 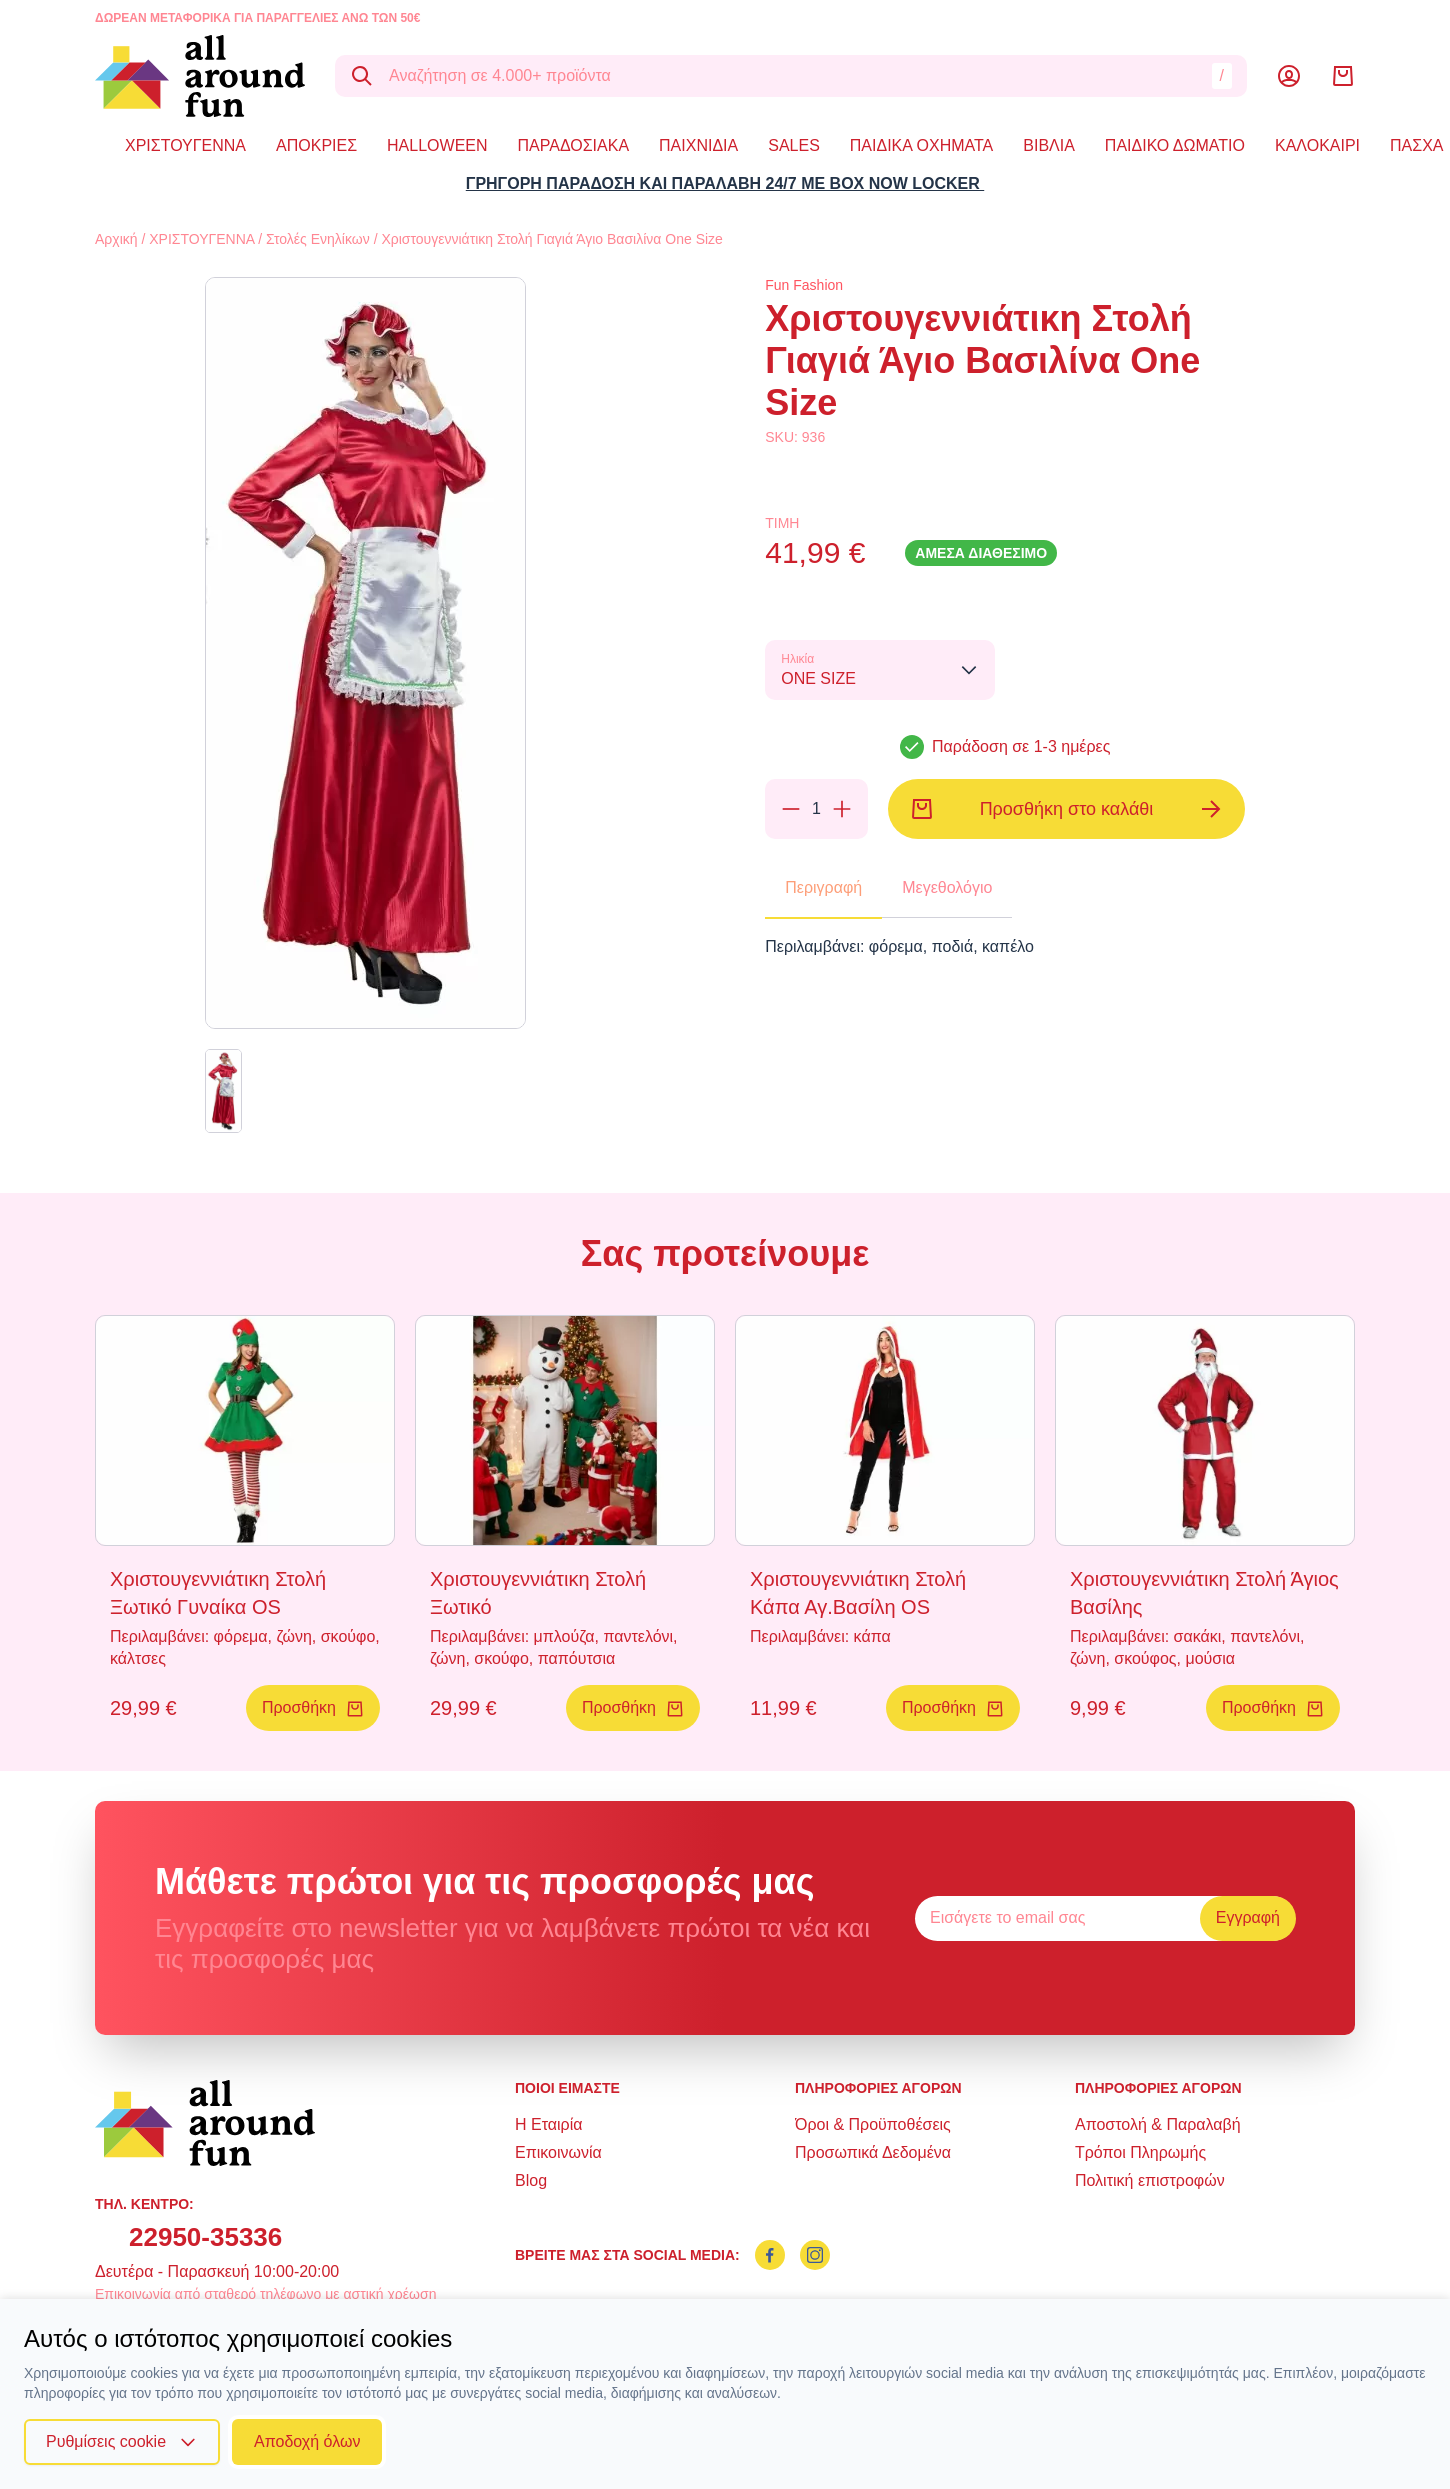 What do you see at coordinates (873, 2152) in the screenshot?
I see `Προσωπικά Δεδομένα` at bounding box center [873, 2152].